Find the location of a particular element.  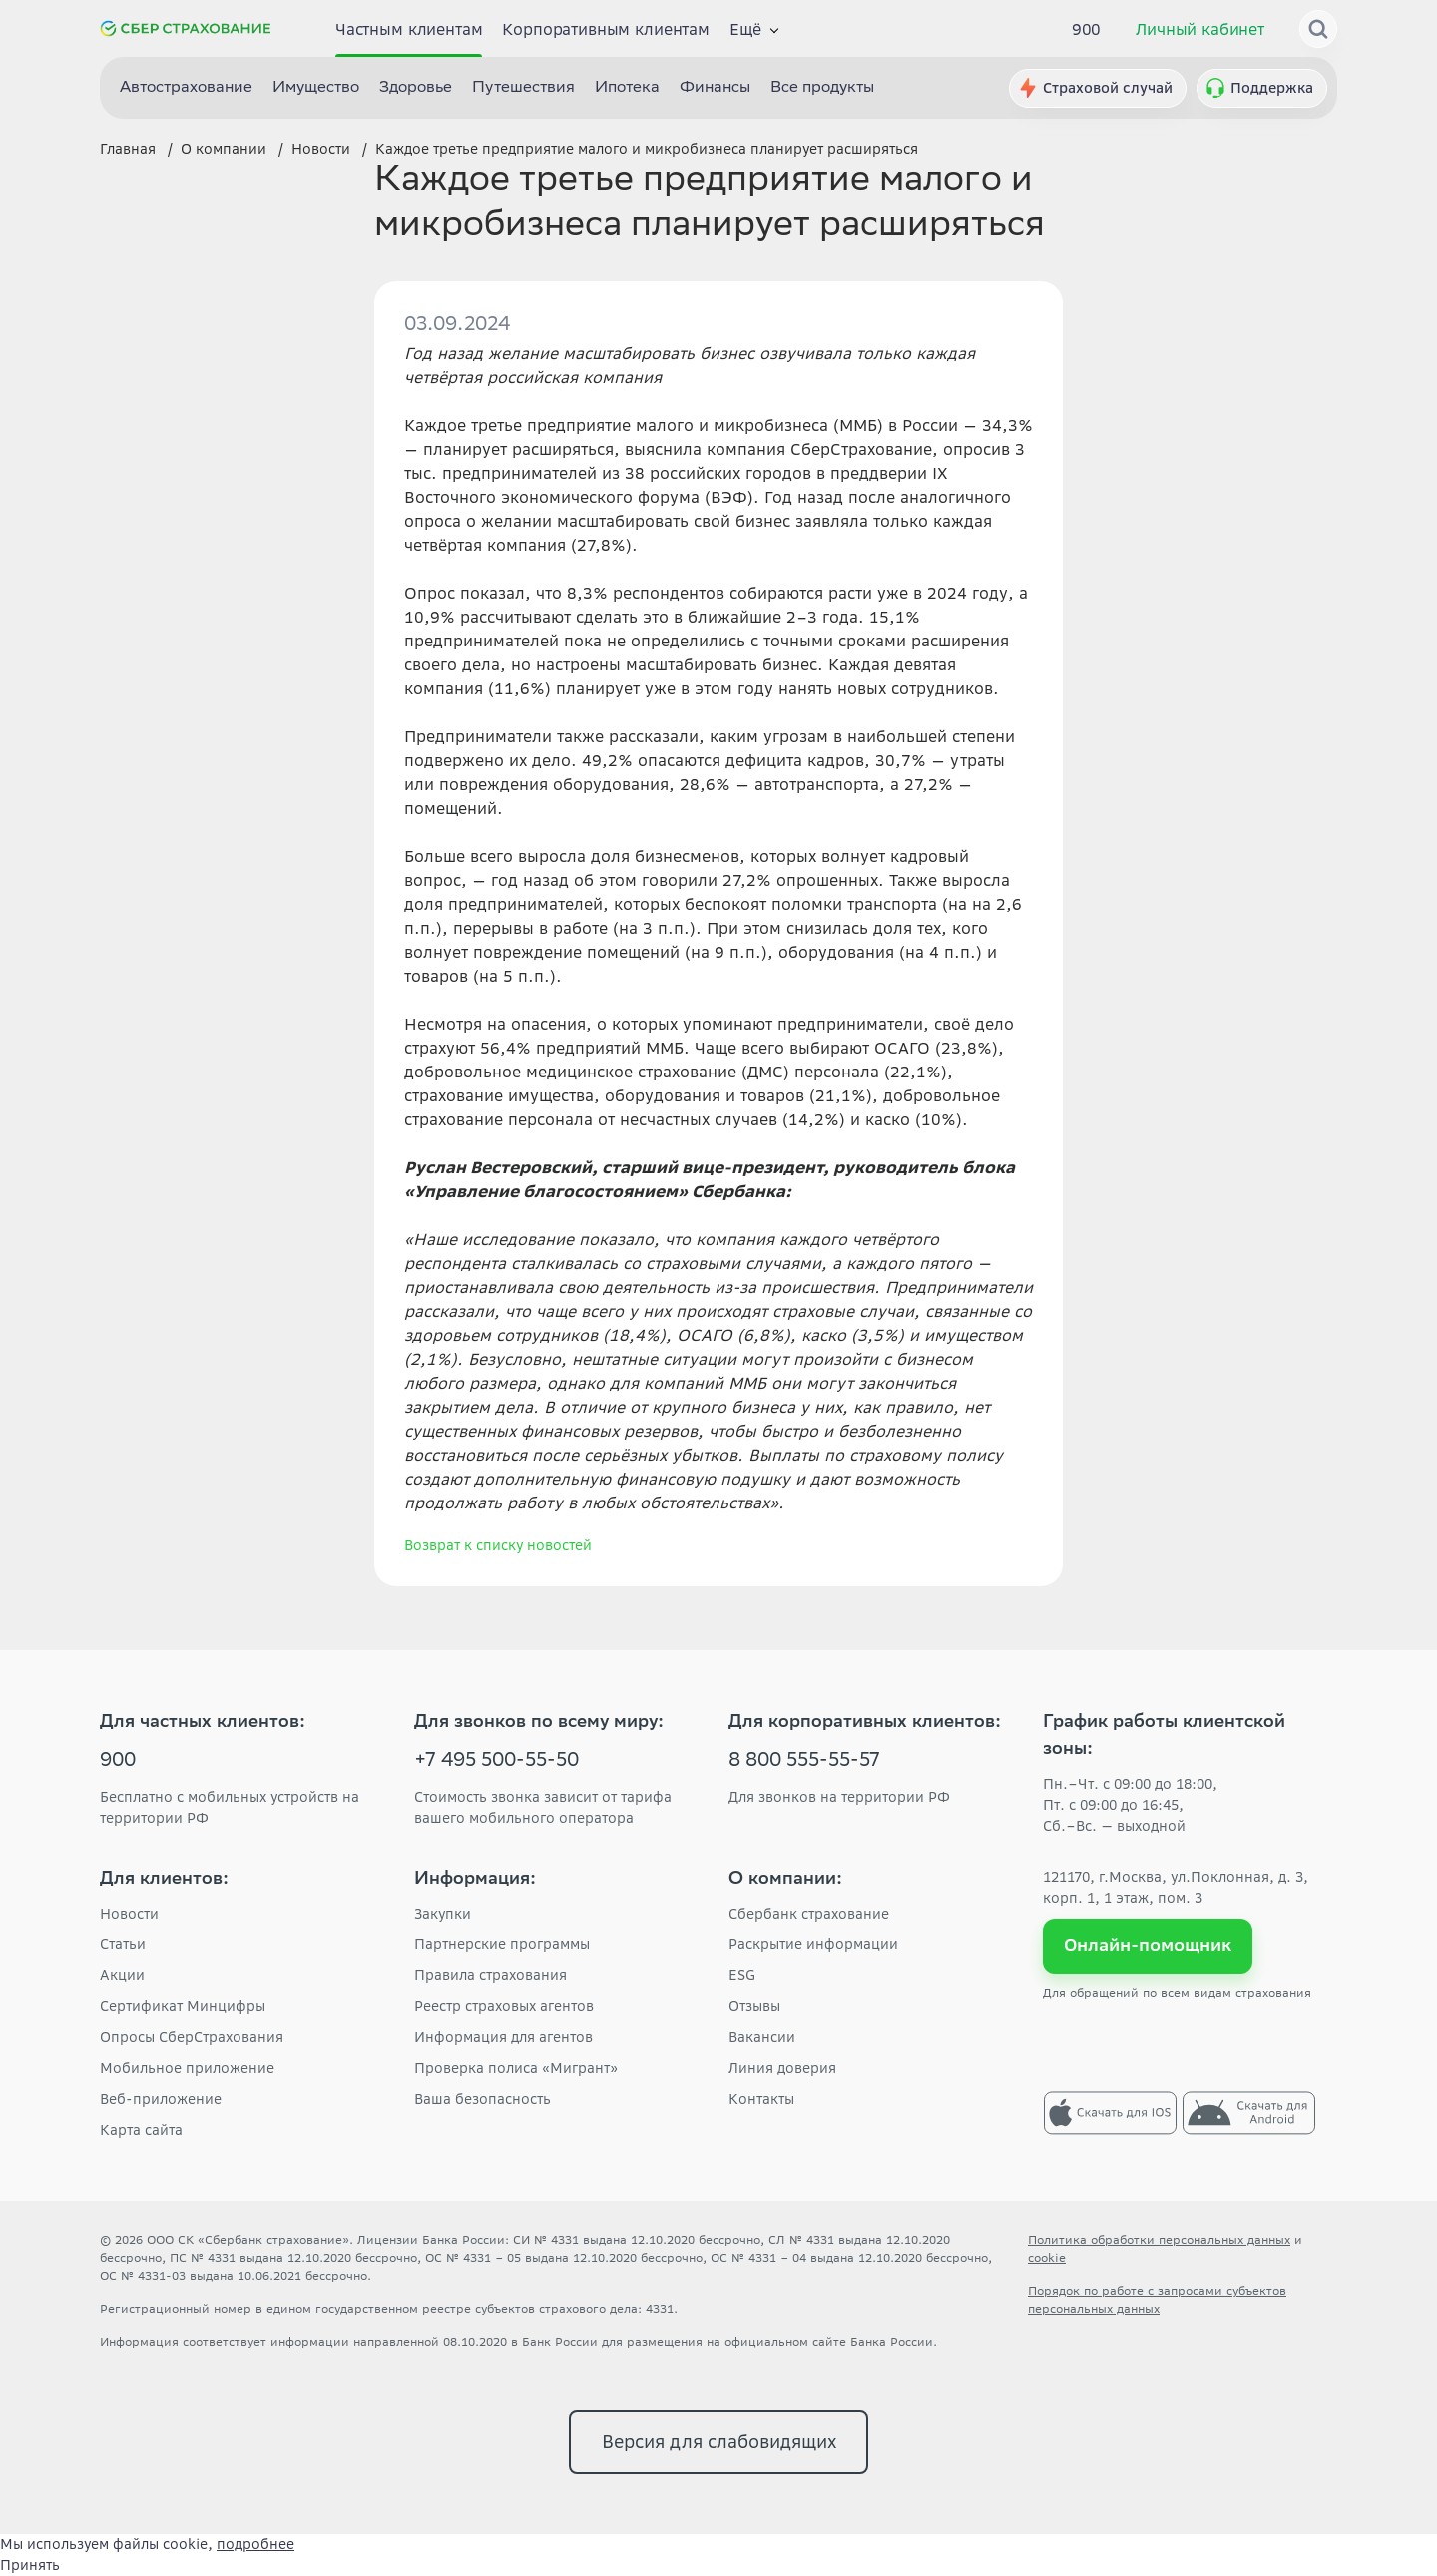

Политика обработки персональных данных is located at coordinates (1159, 2239).